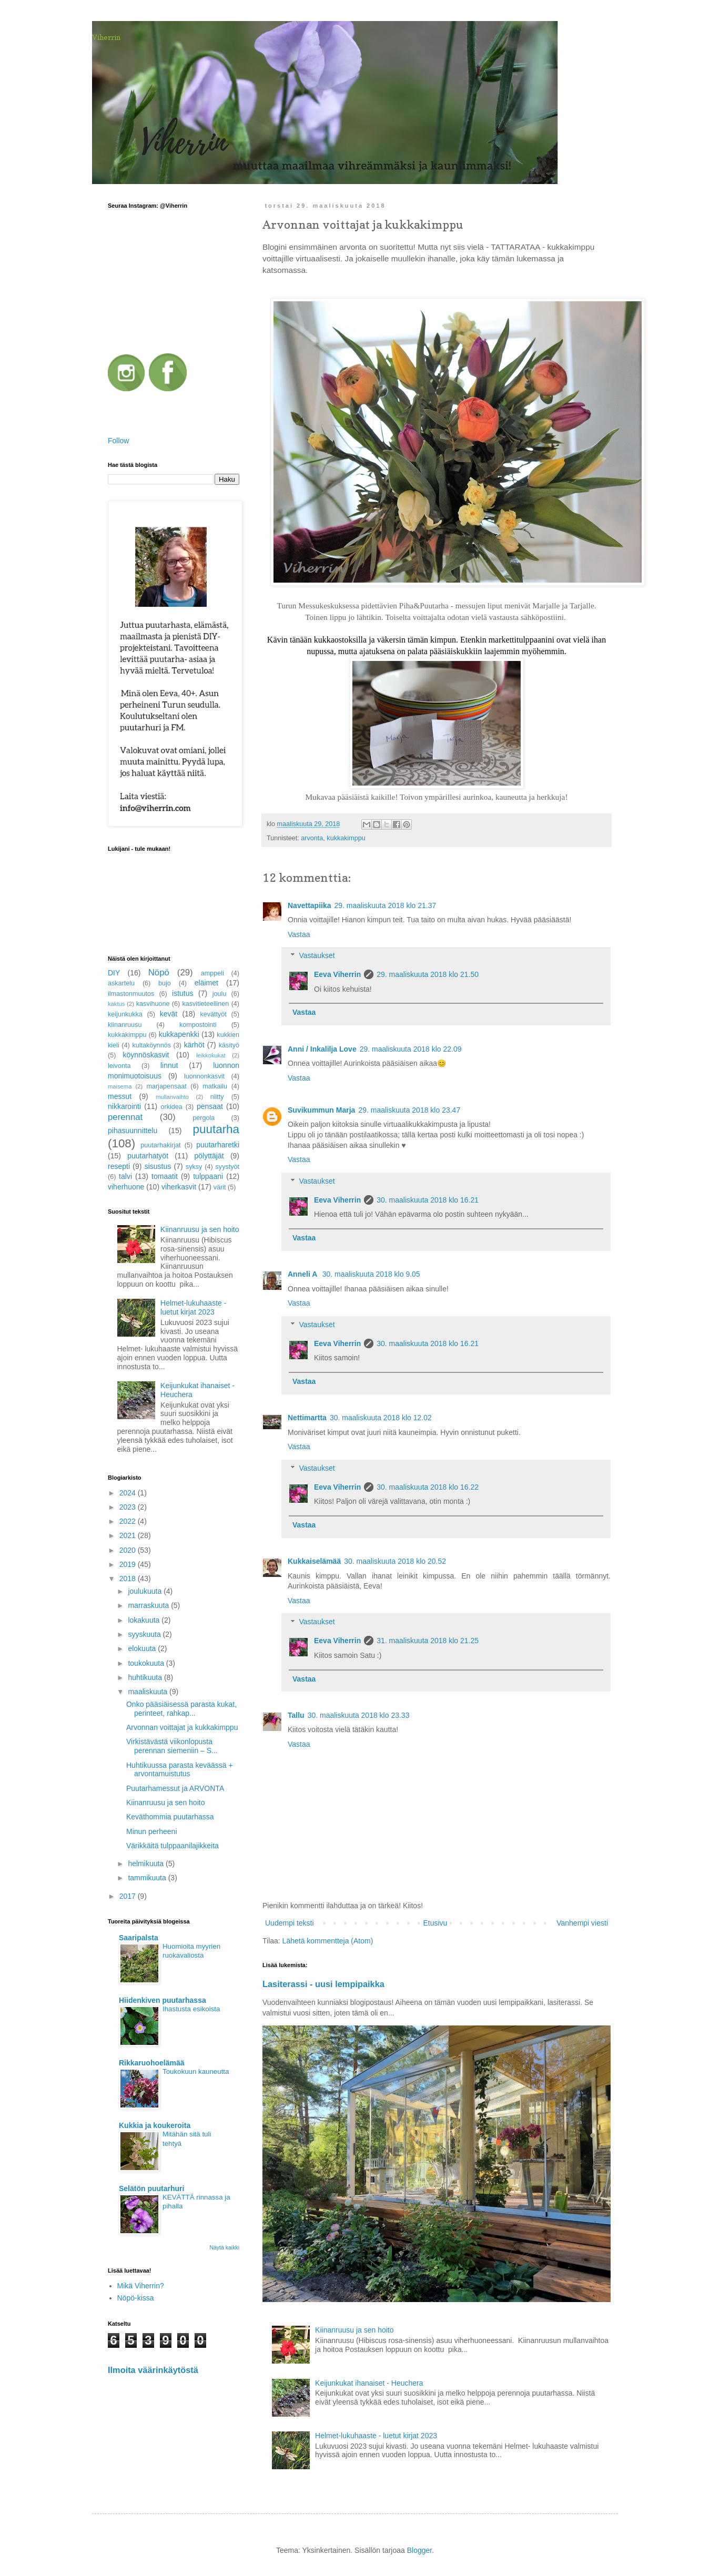 The image size is (710, 2576). I want to click on kultaköynnös, so click(151, 1045).